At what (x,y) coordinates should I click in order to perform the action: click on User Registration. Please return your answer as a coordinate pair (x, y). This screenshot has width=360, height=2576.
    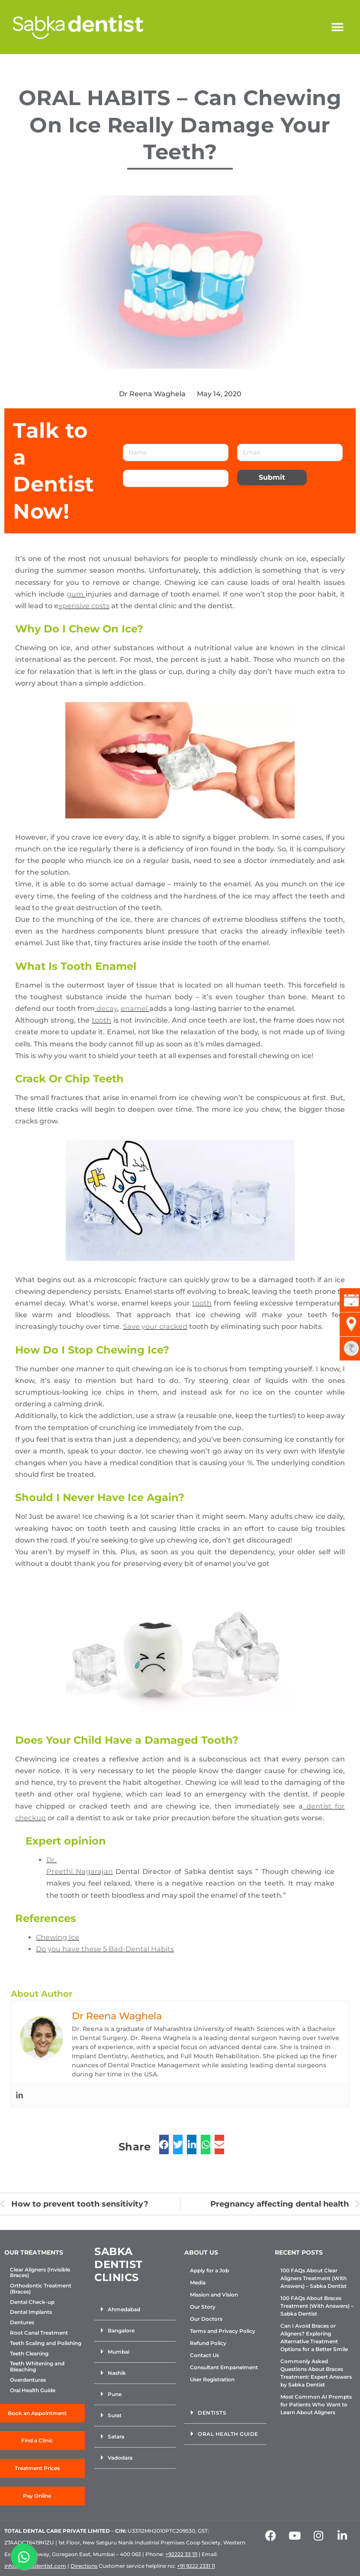
    Looking at the image, I should click on (212, 2379).